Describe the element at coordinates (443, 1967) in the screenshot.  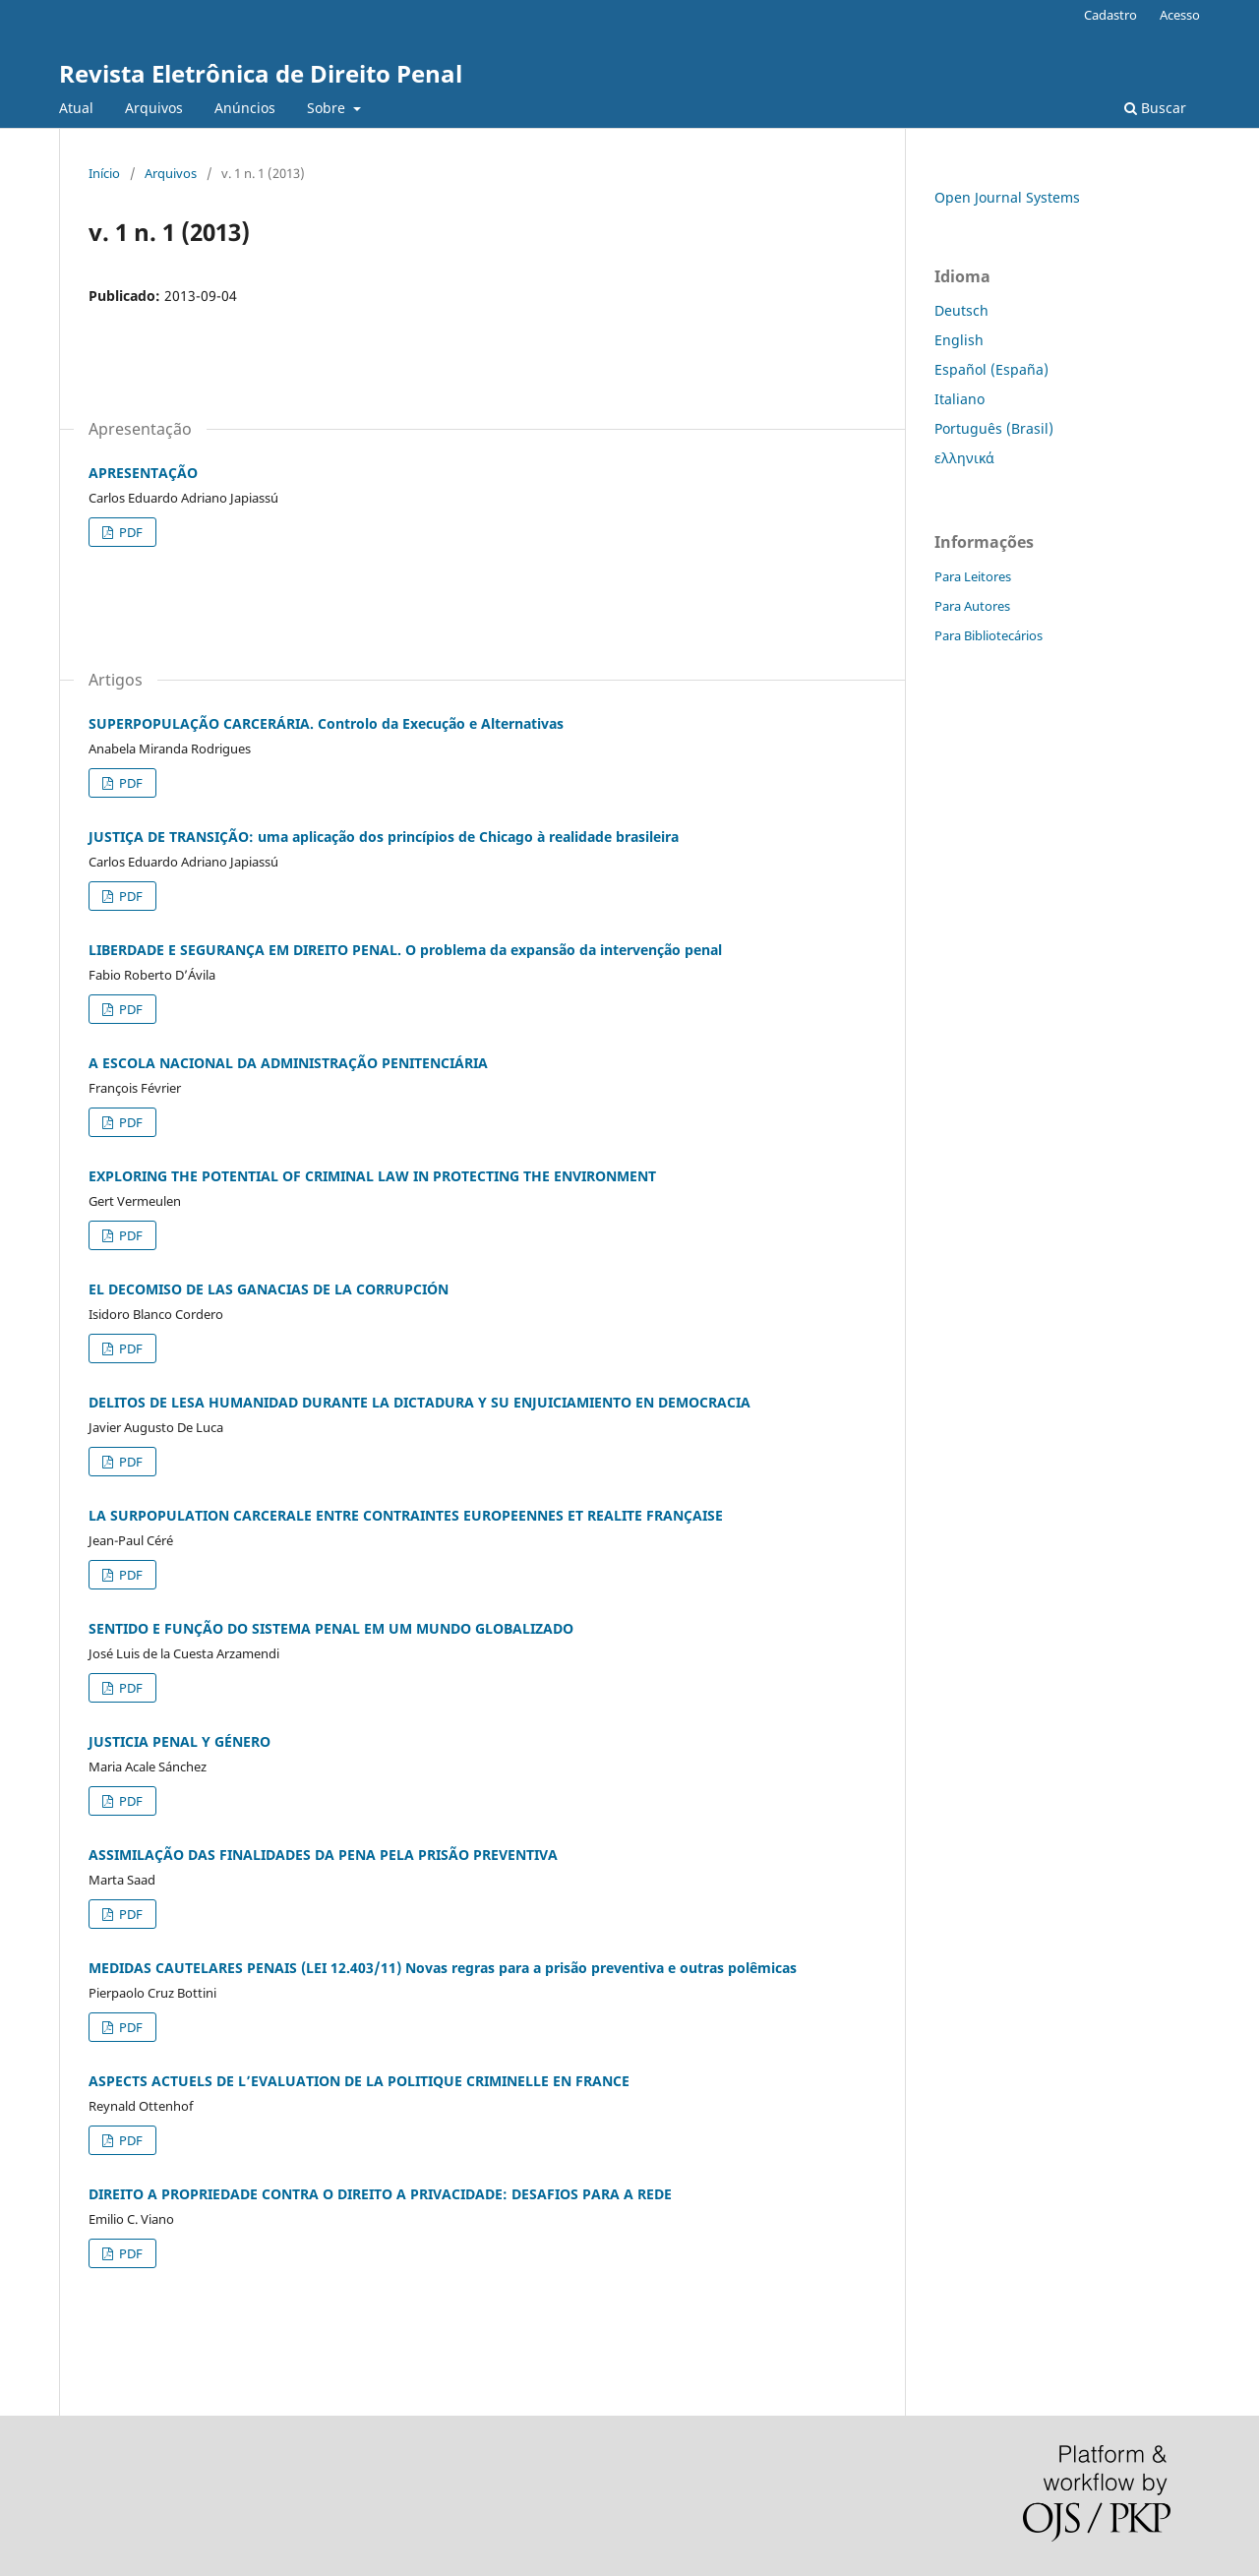
I see `MEDIDAS CAUTELARES PENAIS (LEI 12.403/11) Novas regras para a prisão preventiva e outras polêmicas` at that location.